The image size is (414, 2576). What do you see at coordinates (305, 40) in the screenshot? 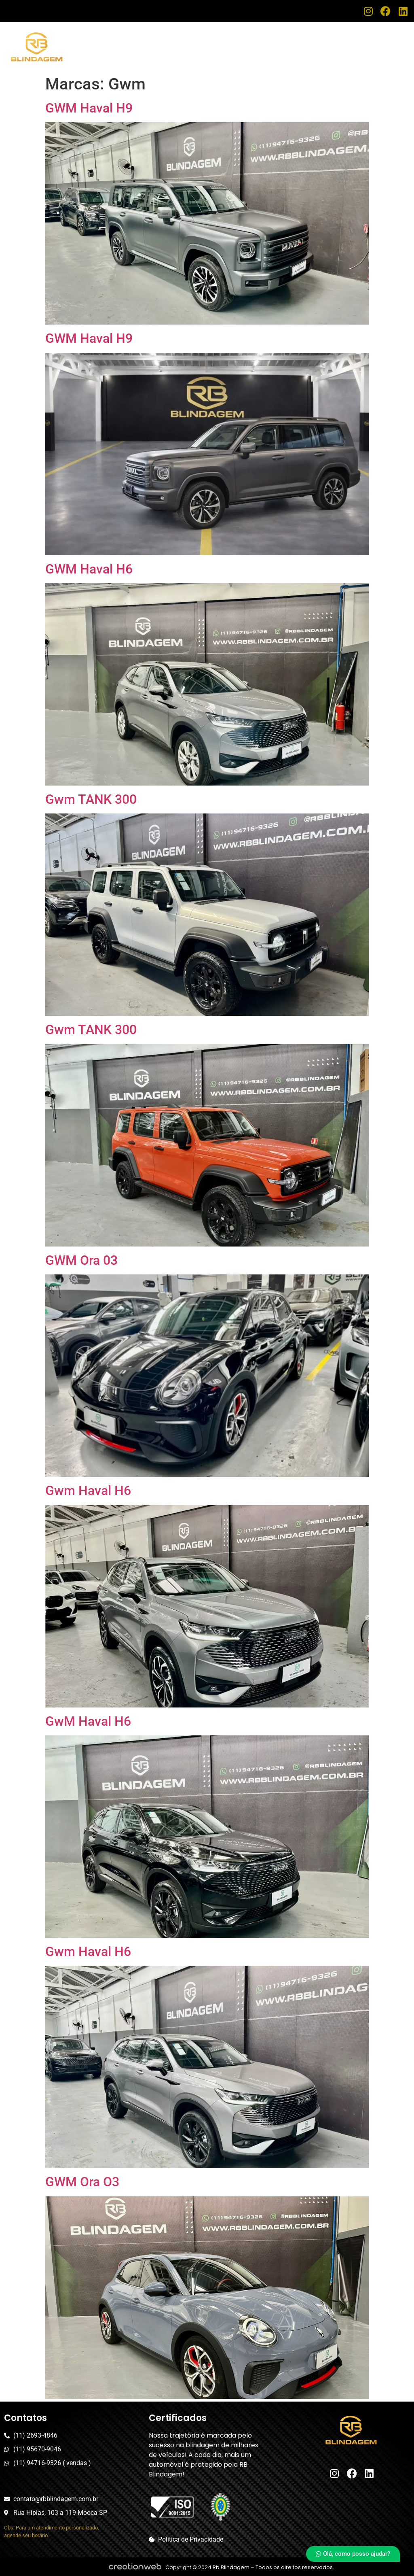
I see `Assistência Técnica` at bounding box center [305, 40].